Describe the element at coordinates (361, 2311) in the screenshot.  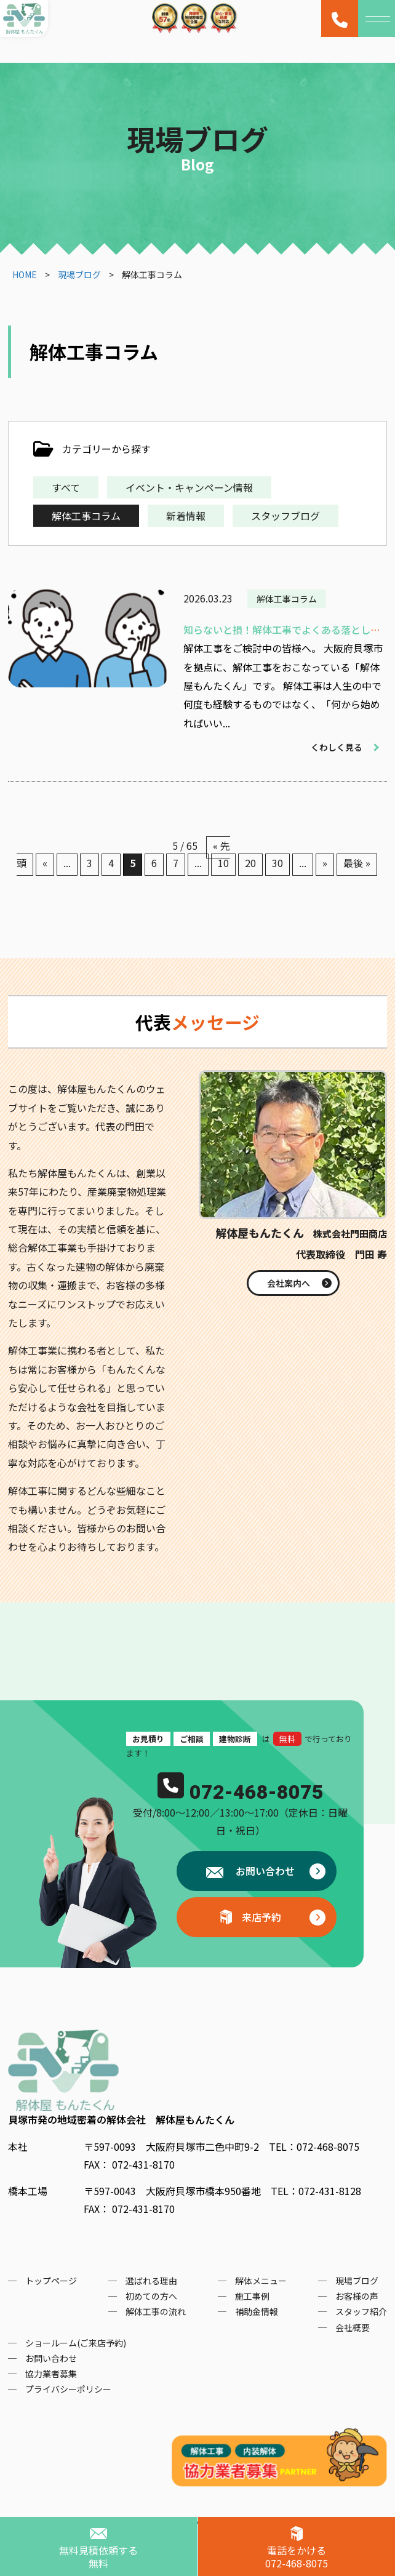
I see `スタッフ紹介` at that location.